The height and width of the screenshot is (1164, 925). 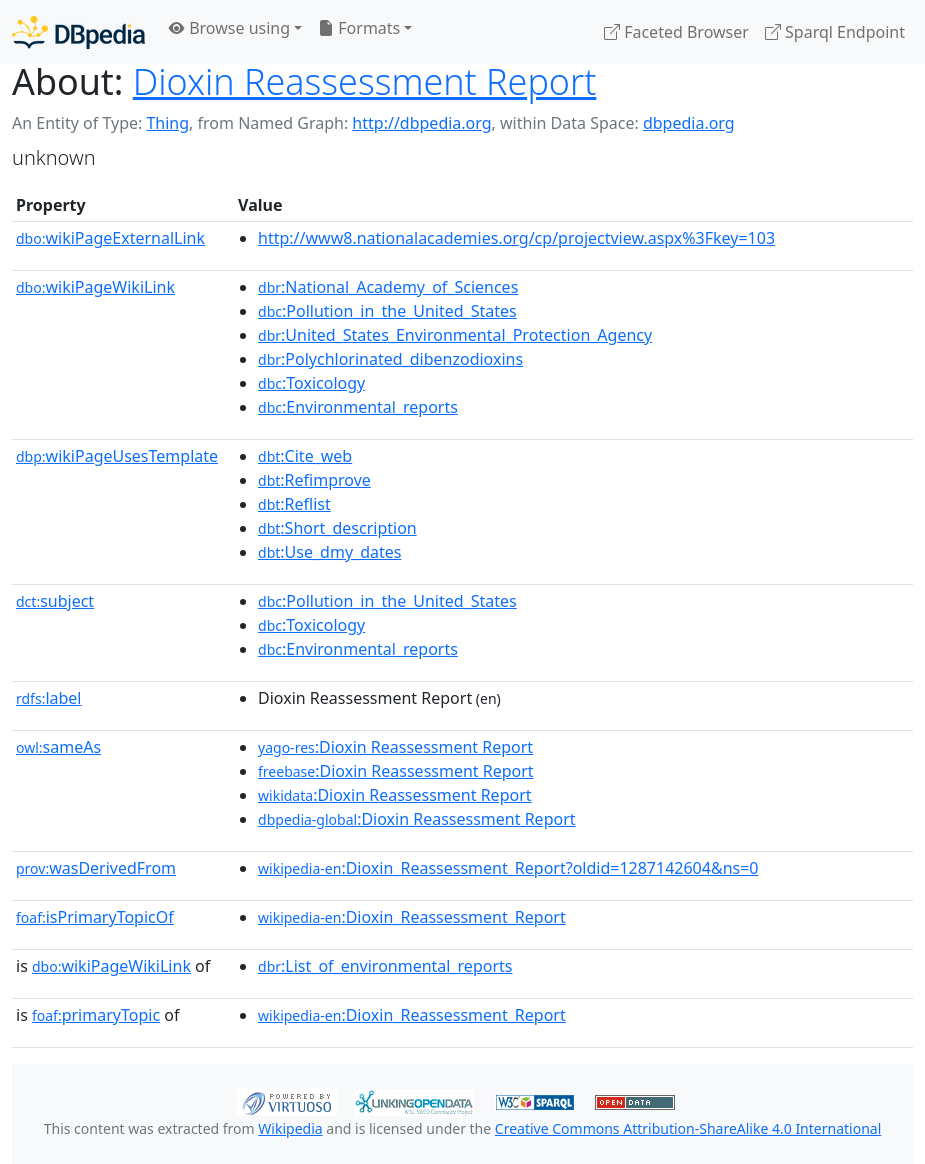 I want to click on primaryTopic, so click(x=96, y=1015).